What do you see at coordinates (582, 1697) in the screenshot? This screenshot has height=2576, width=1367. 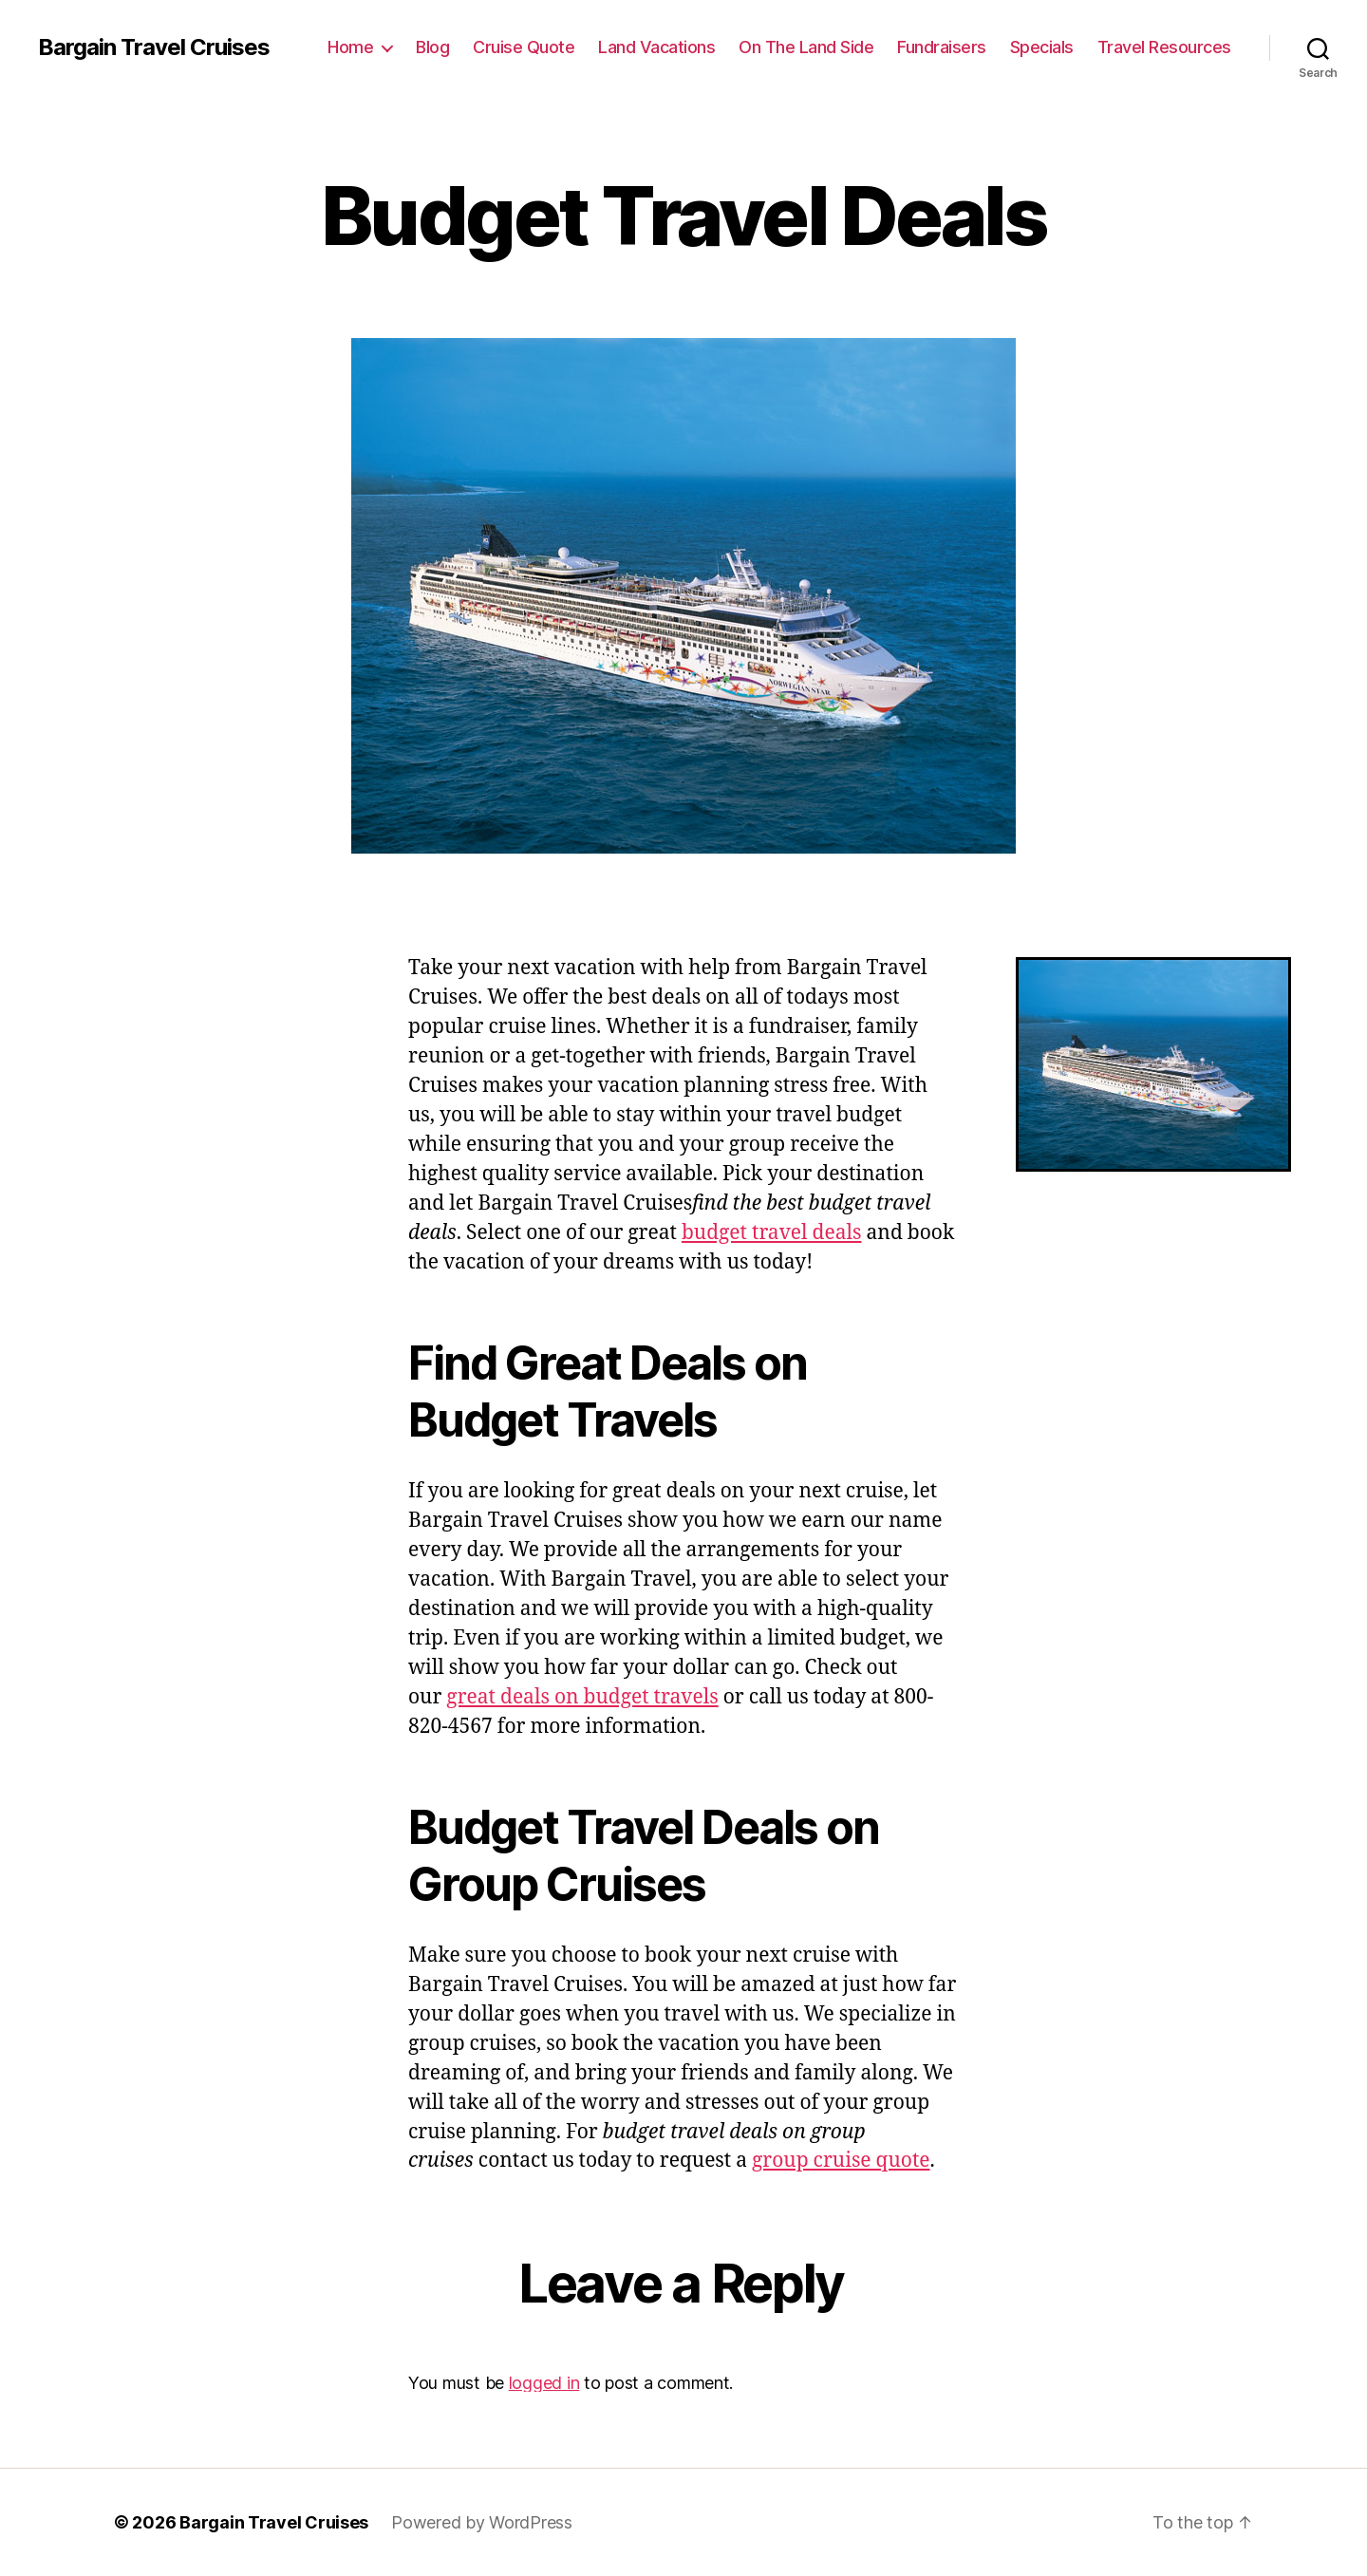 I see `great deals on budget travels` at bounding box center [582, 1697].